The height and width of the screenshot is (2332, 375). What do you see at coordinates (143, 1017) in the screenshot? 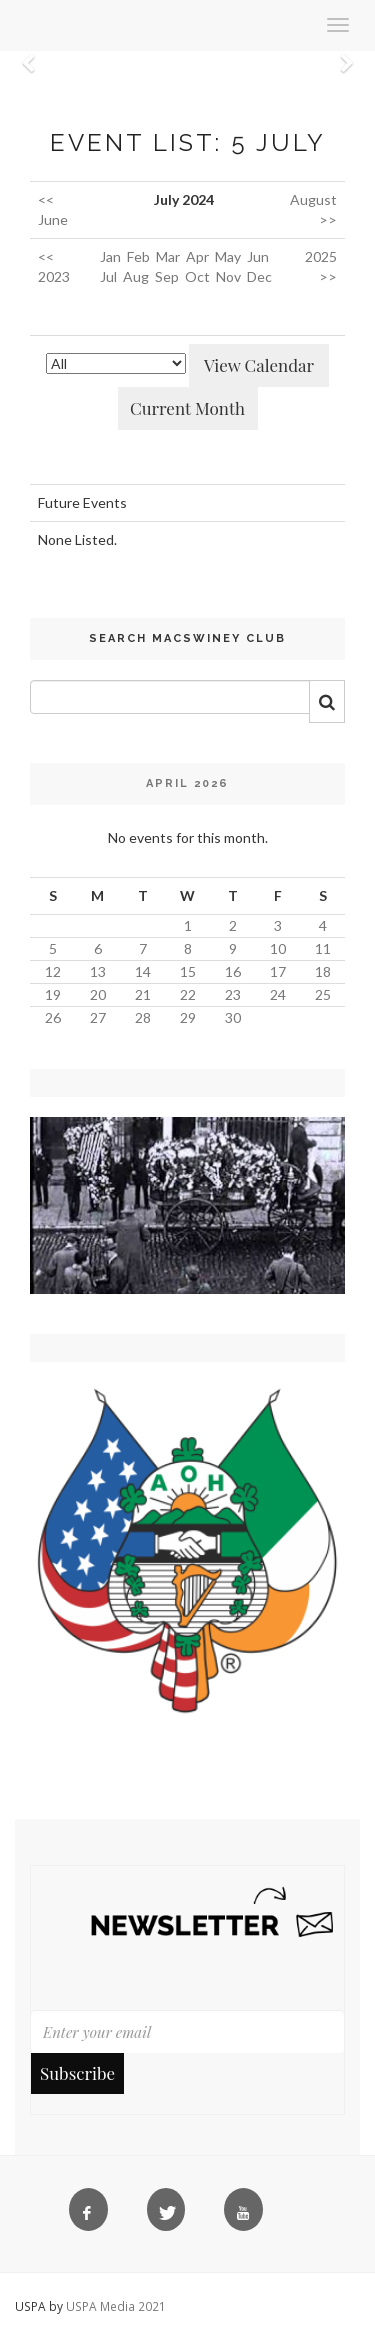
I see `28` at bounding box center [143, 1017].